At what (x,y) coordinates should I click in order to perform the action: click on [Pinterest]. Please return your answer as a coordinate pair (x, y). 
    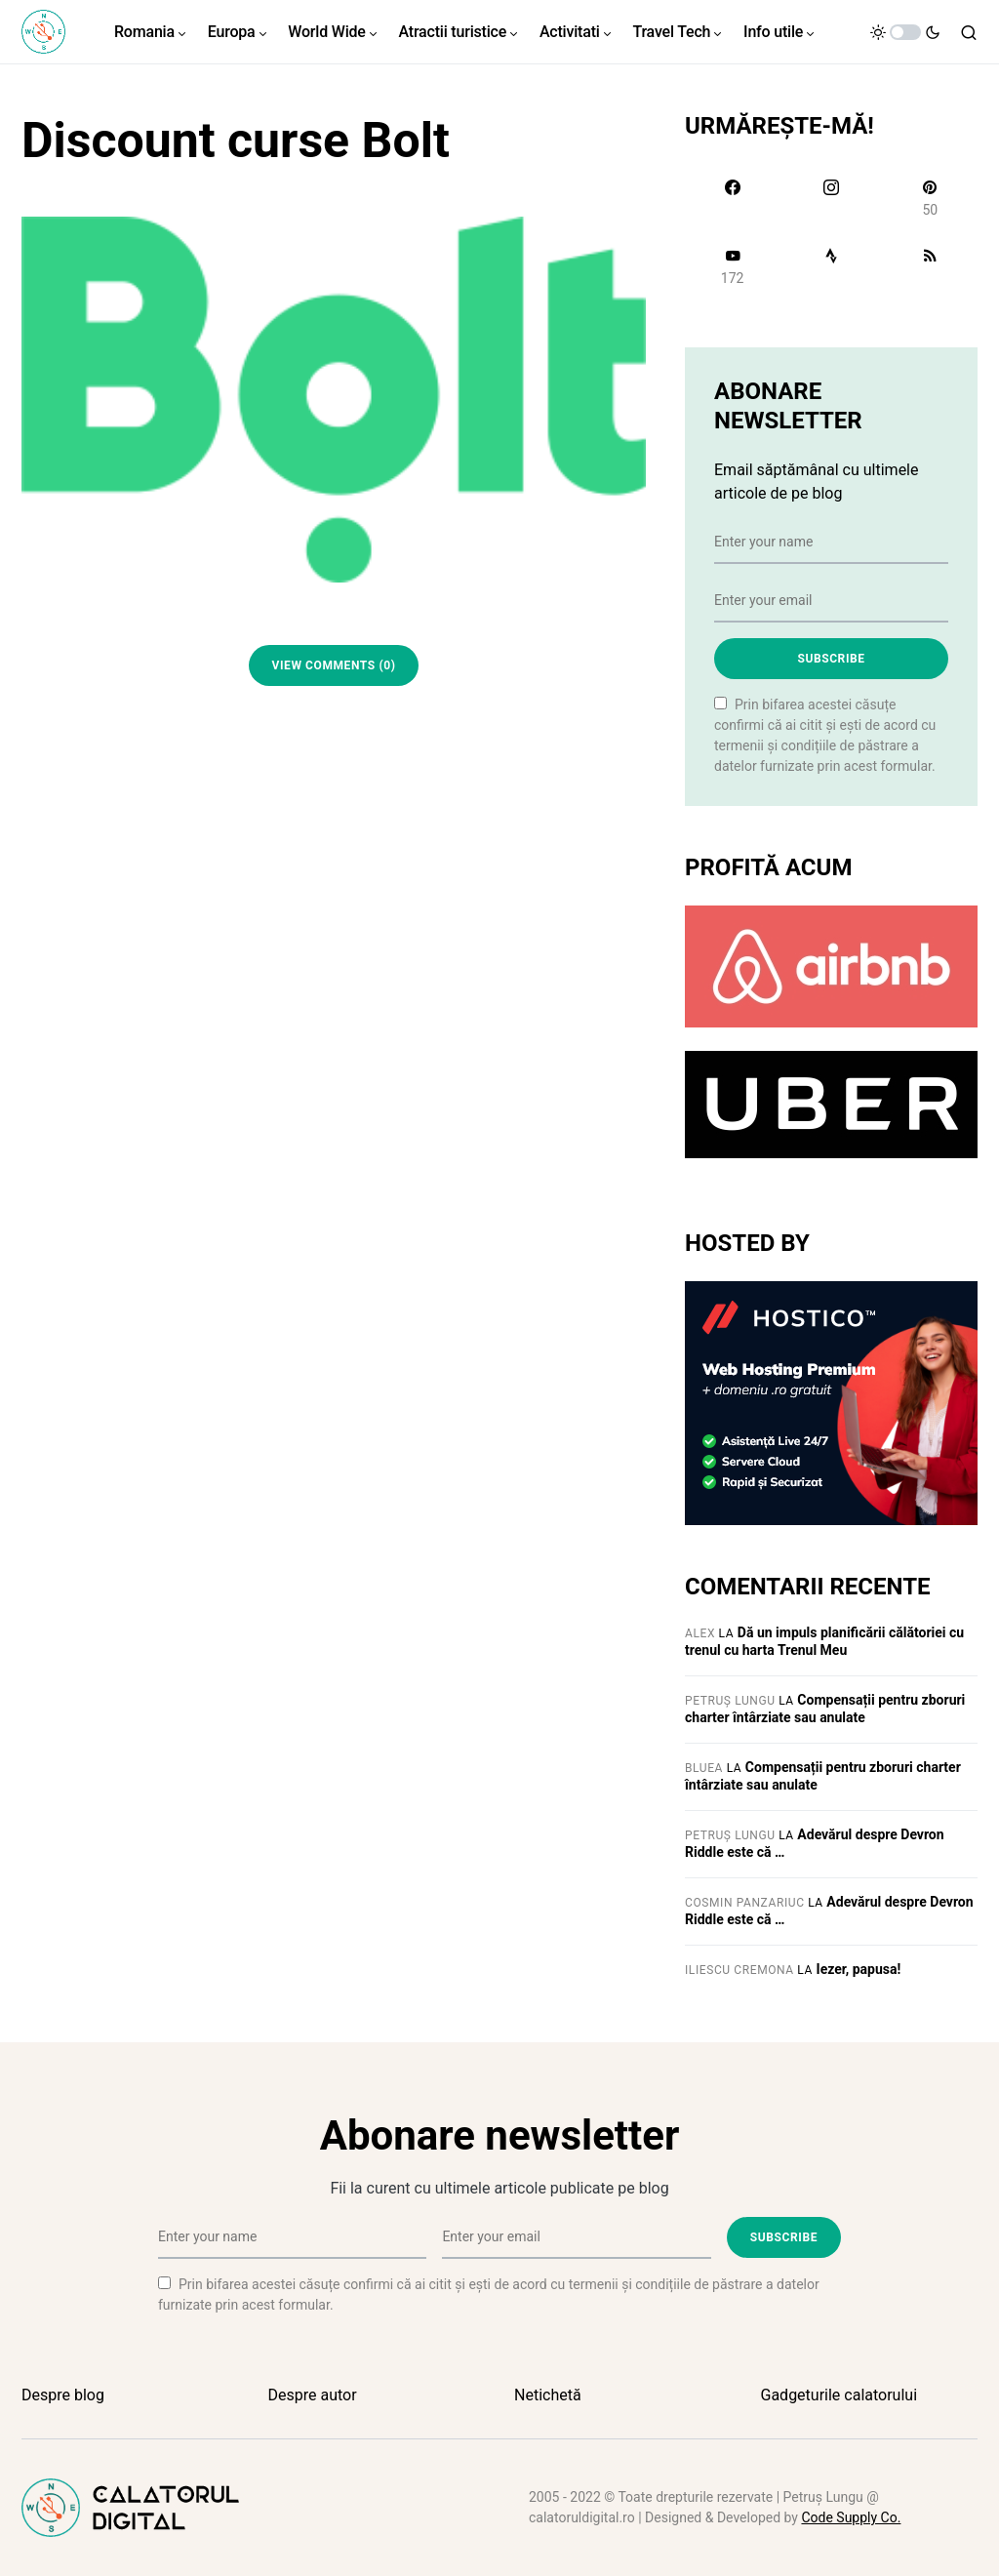
    Looking at the image, I should click on (930, 198).